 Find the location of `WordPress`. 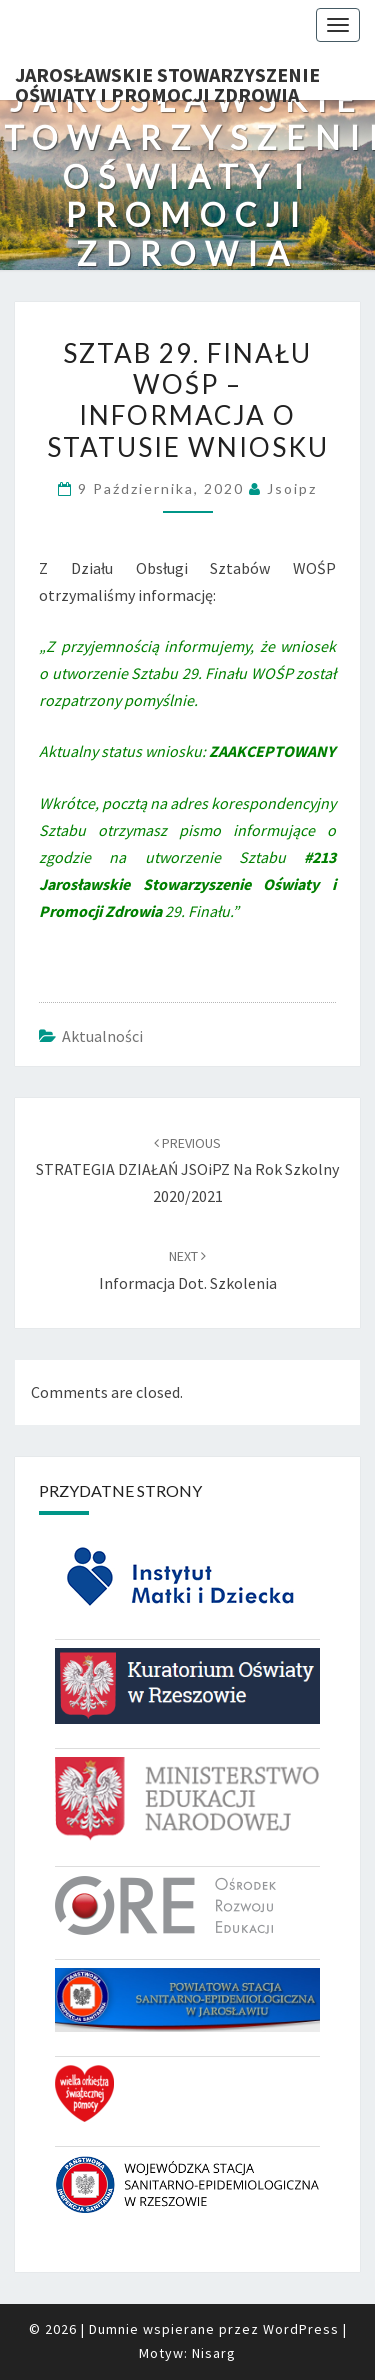

WordPress is located at coordinates (301, 2329).